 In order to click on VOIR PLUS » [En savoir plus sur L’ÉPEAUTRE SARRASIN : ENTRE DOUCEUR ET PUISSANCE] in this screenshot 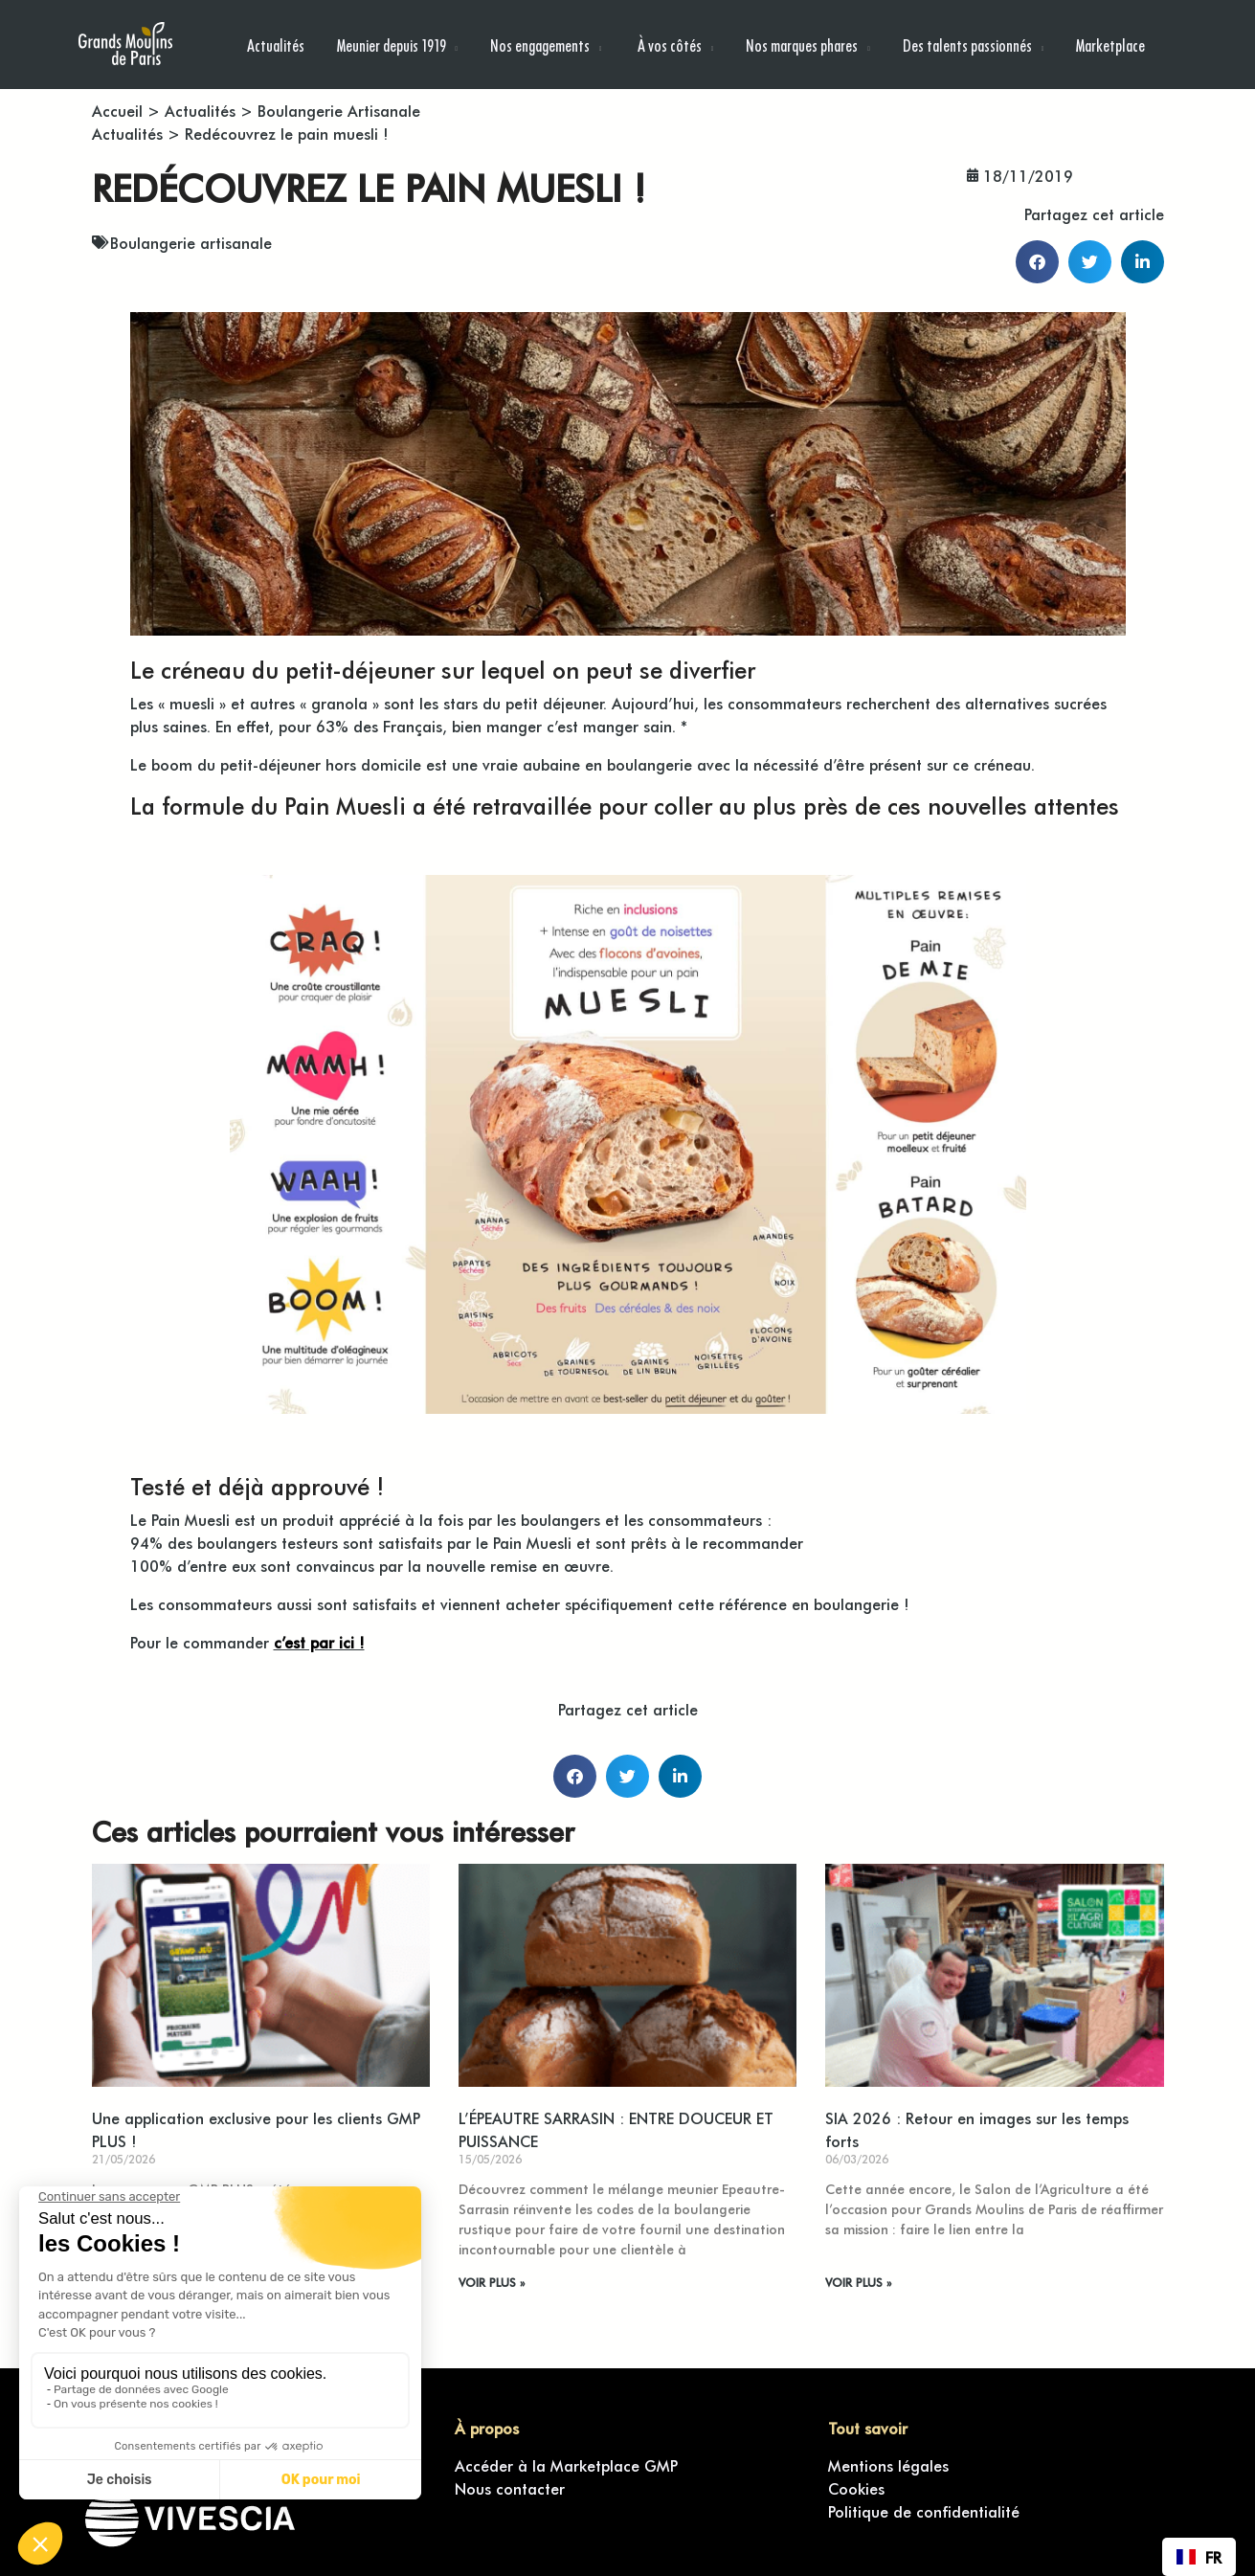, I will do `click(492, 2282)`.